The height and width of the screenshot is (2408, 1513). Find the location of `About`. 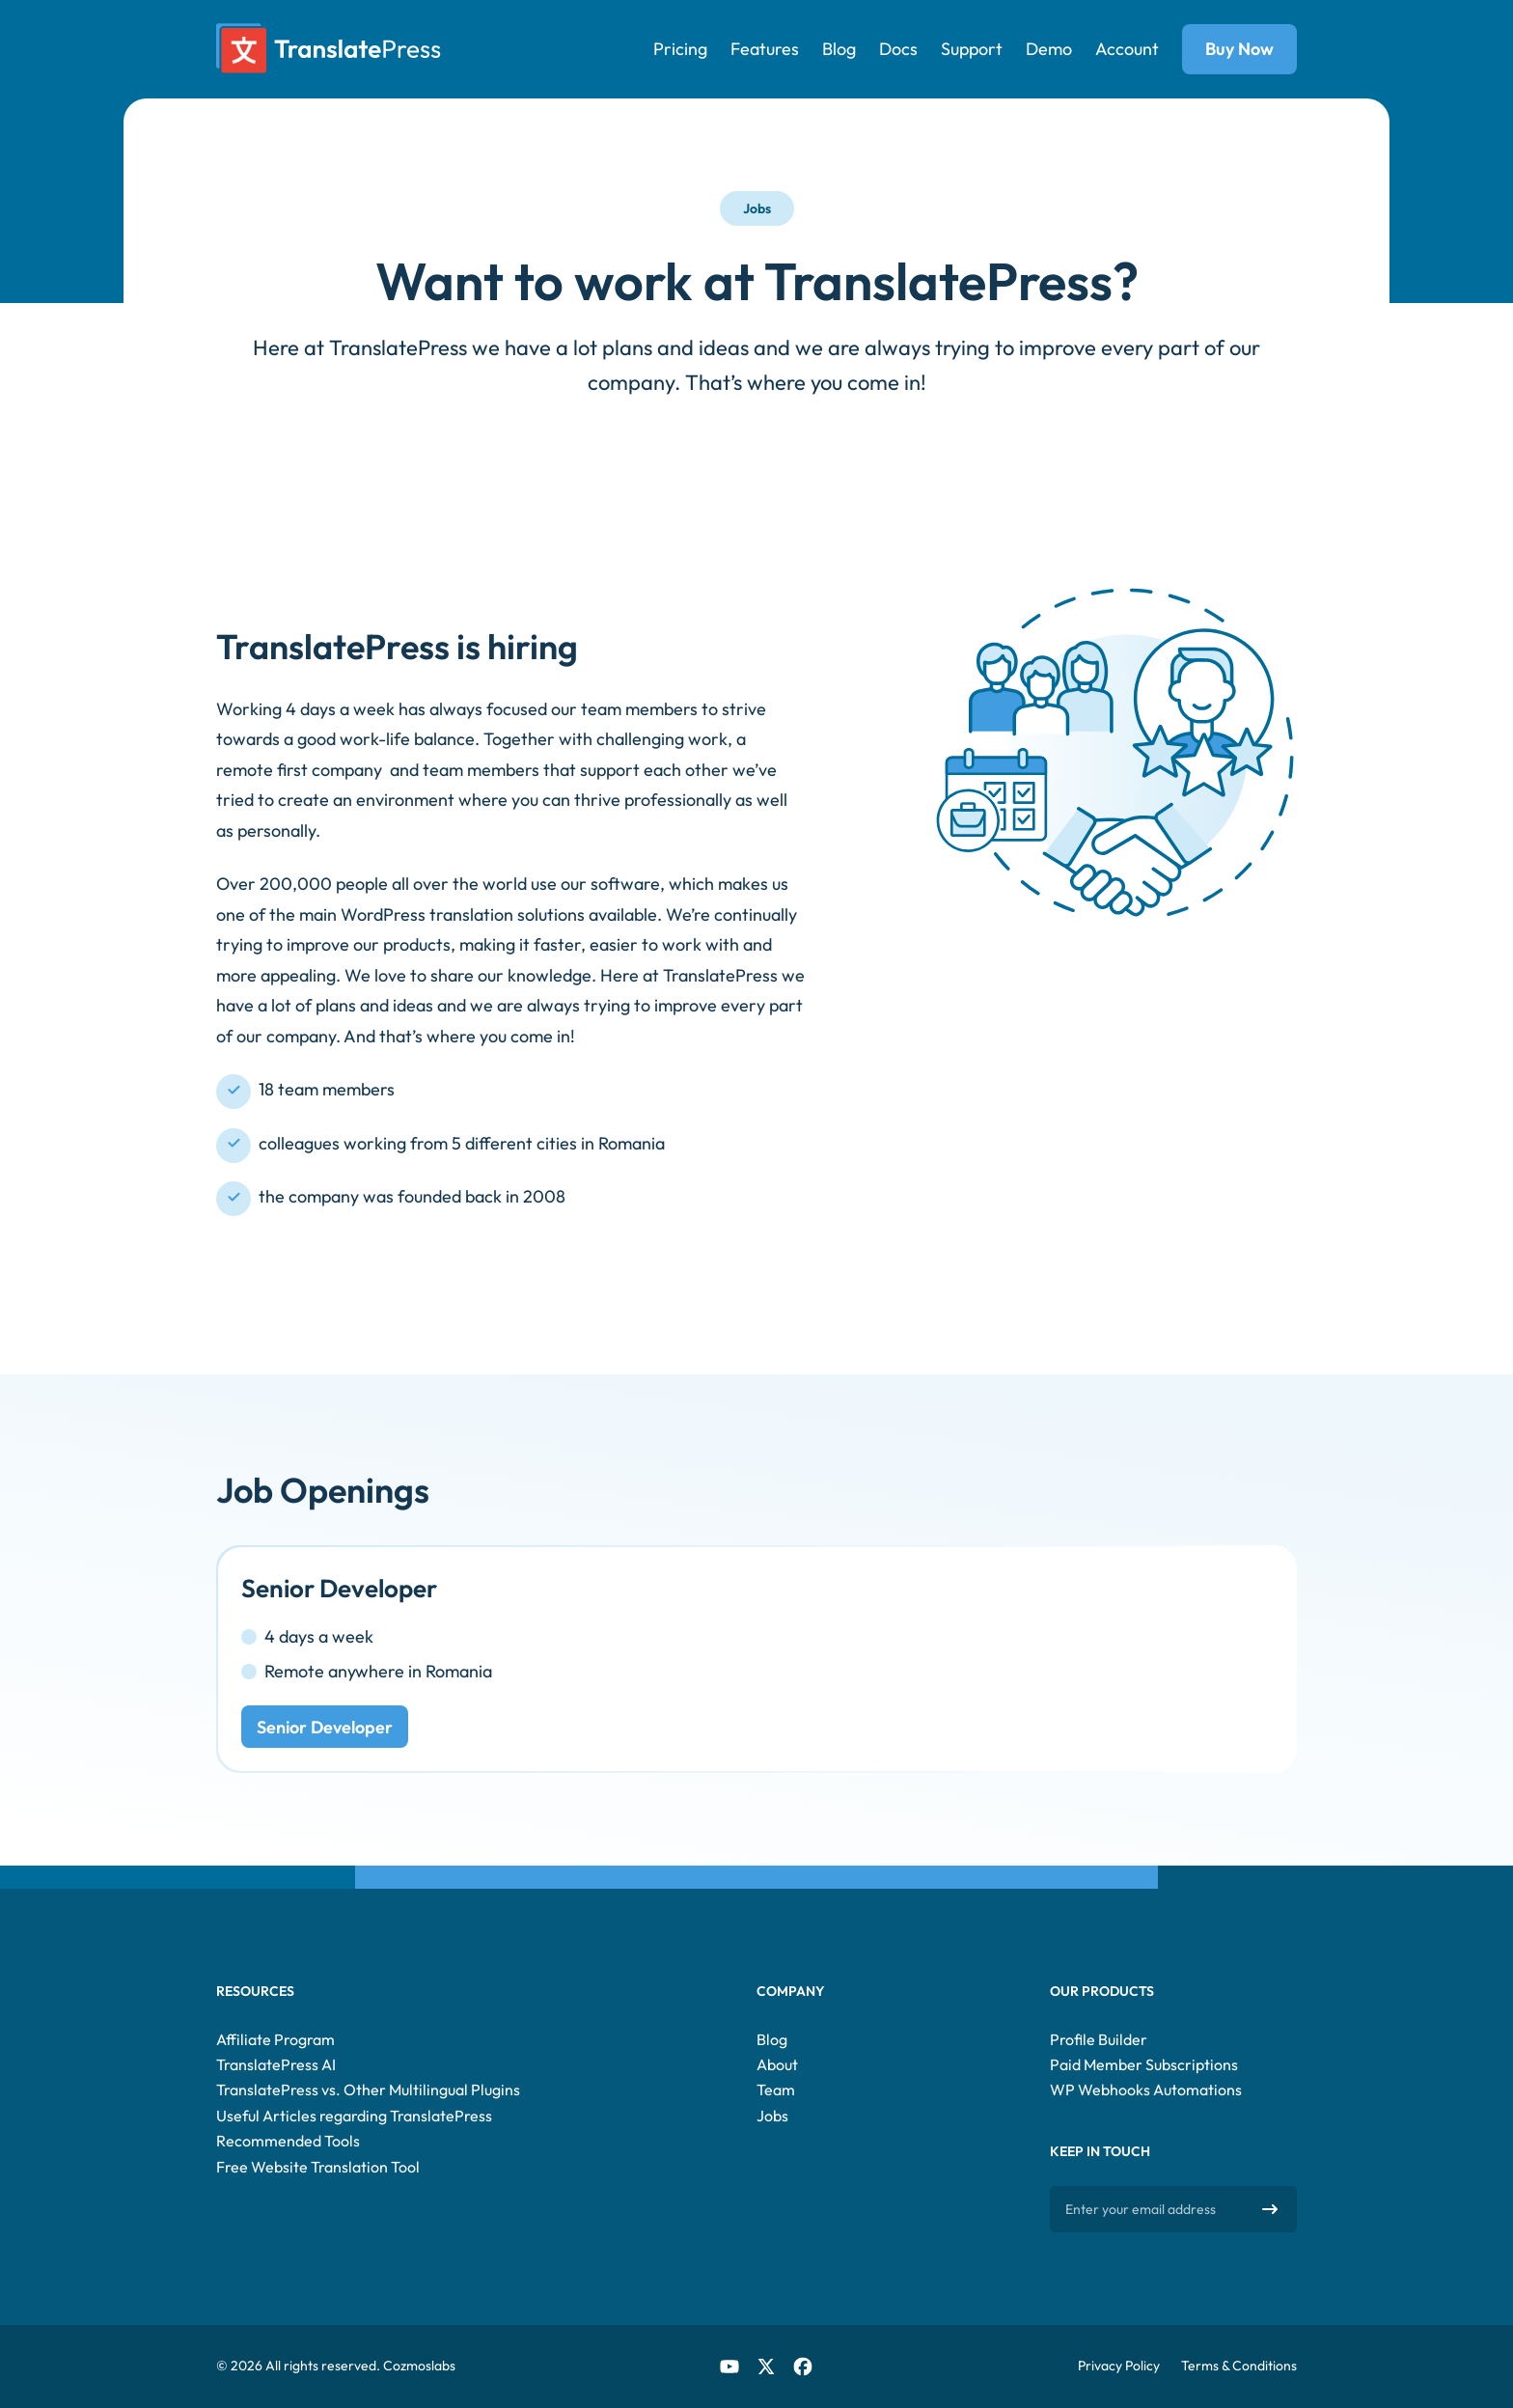

About is located at coordinates (777, 2064).